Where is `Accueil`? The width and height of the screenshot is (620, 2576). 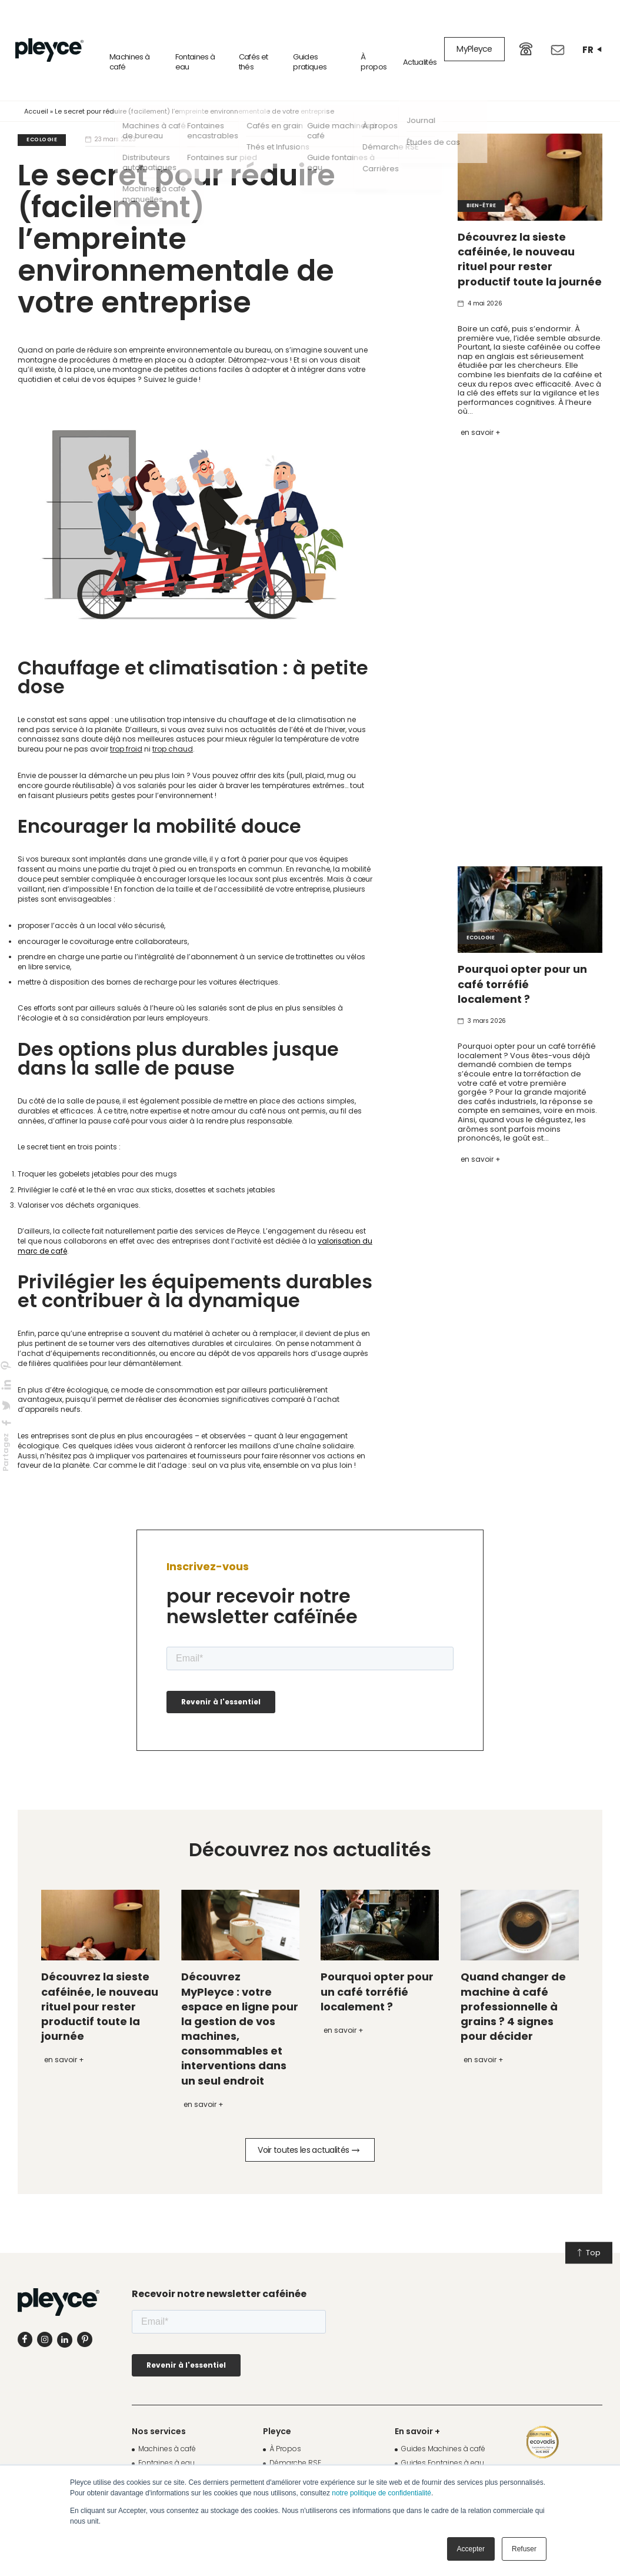 Accueil is located at coordinates (36, 87).